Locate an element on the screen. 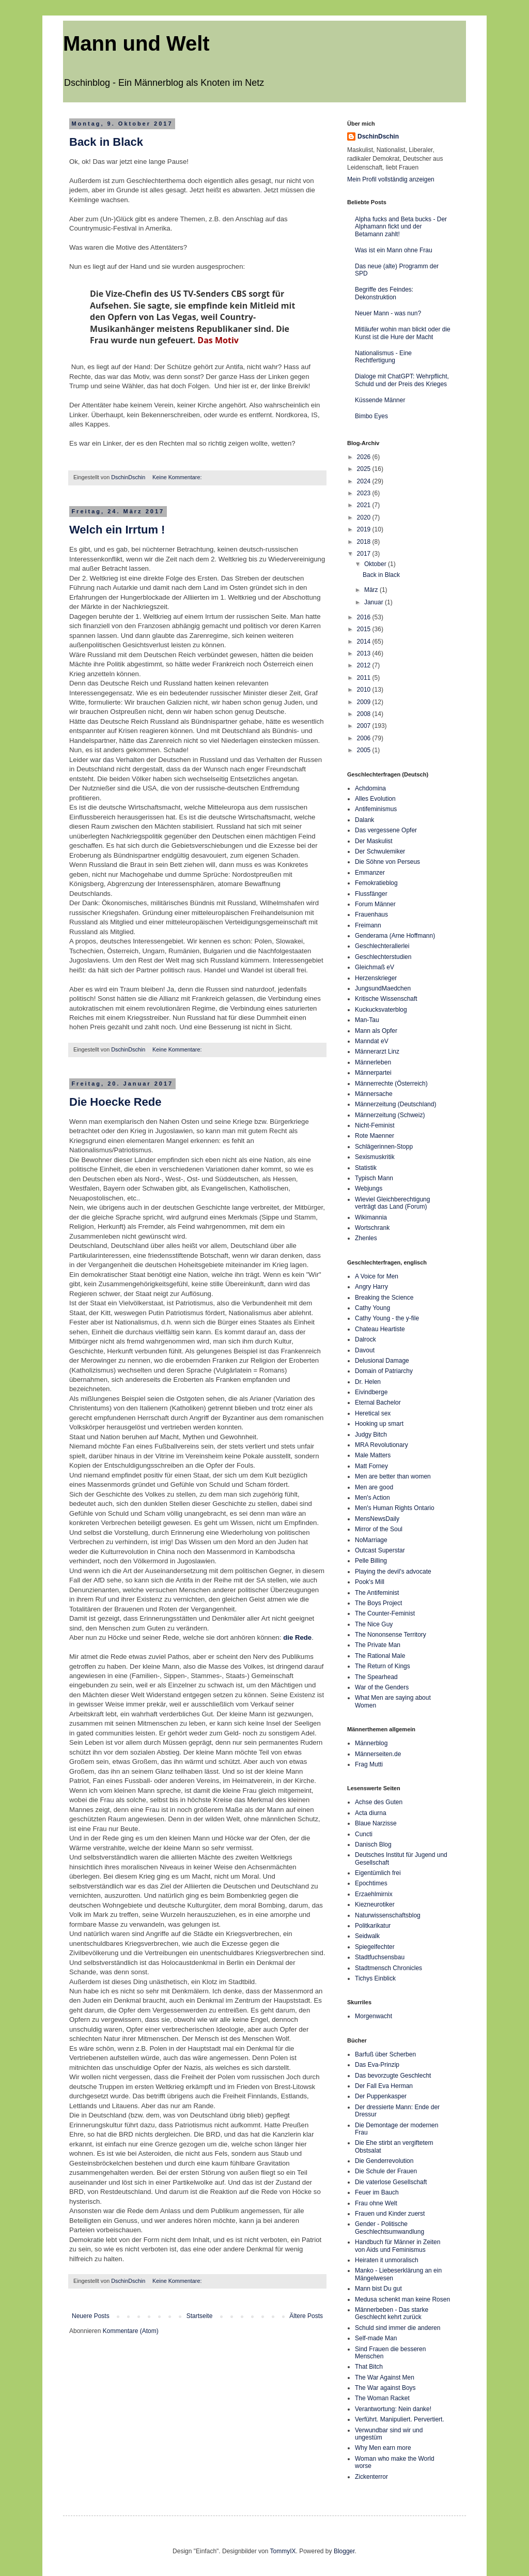  Was ist ein Mann ohne Frau is located at coordinates (393, 250).